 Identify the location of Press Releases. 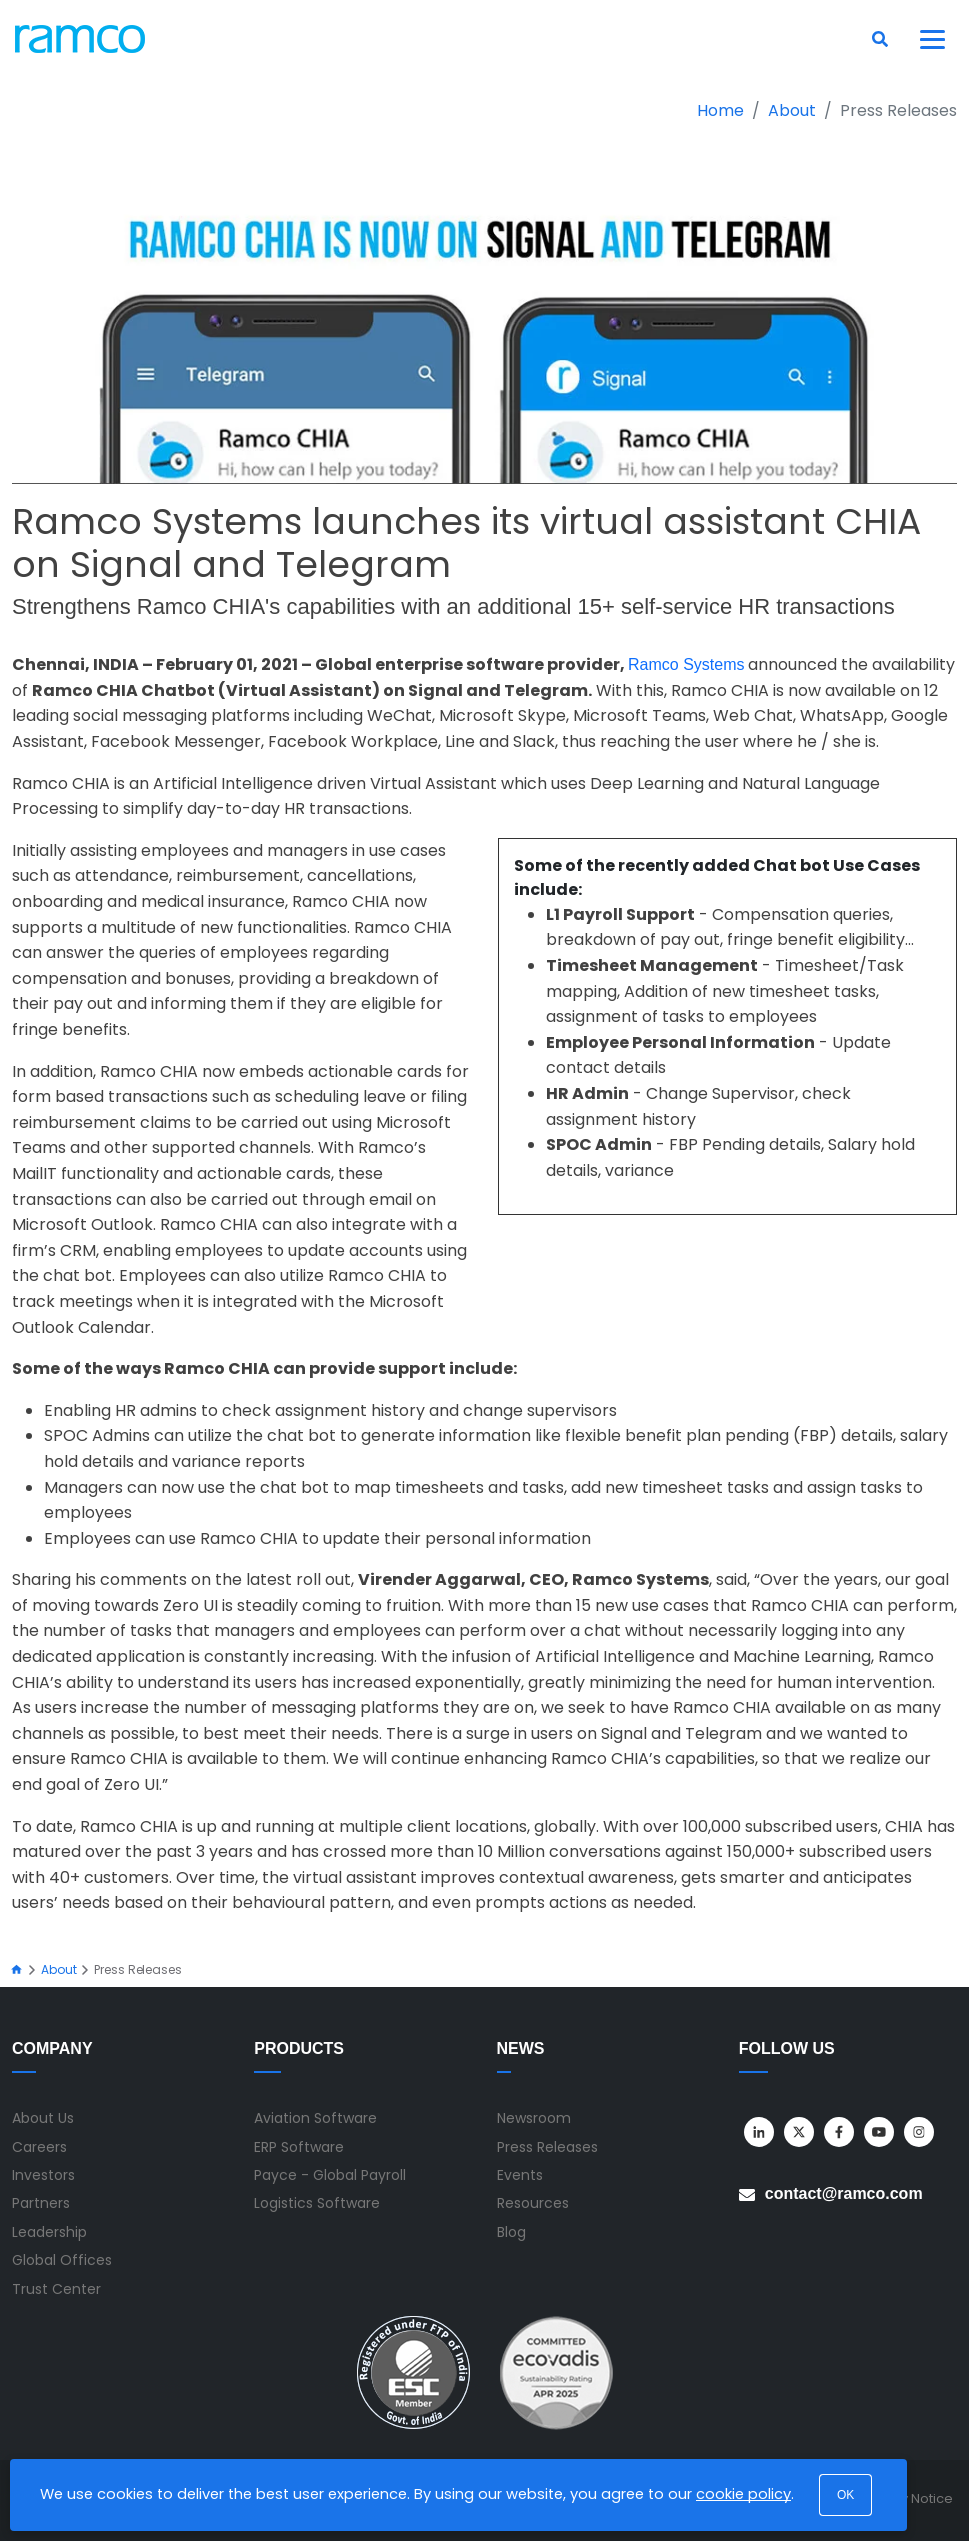
(547, 2147).